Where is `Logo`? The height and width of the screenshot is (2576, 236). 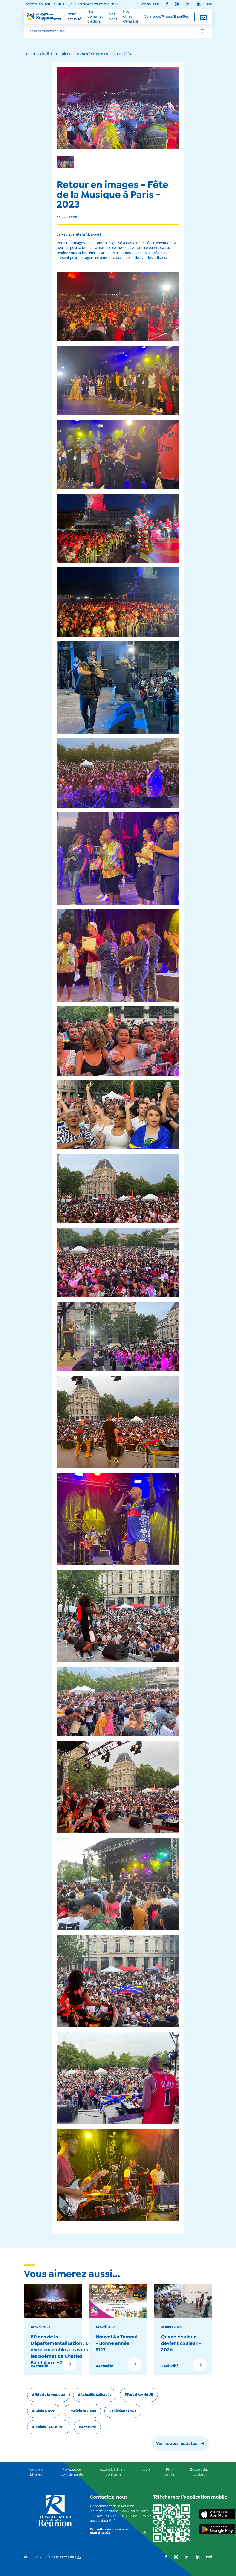 Logo is located at coordinates (146, 2469).